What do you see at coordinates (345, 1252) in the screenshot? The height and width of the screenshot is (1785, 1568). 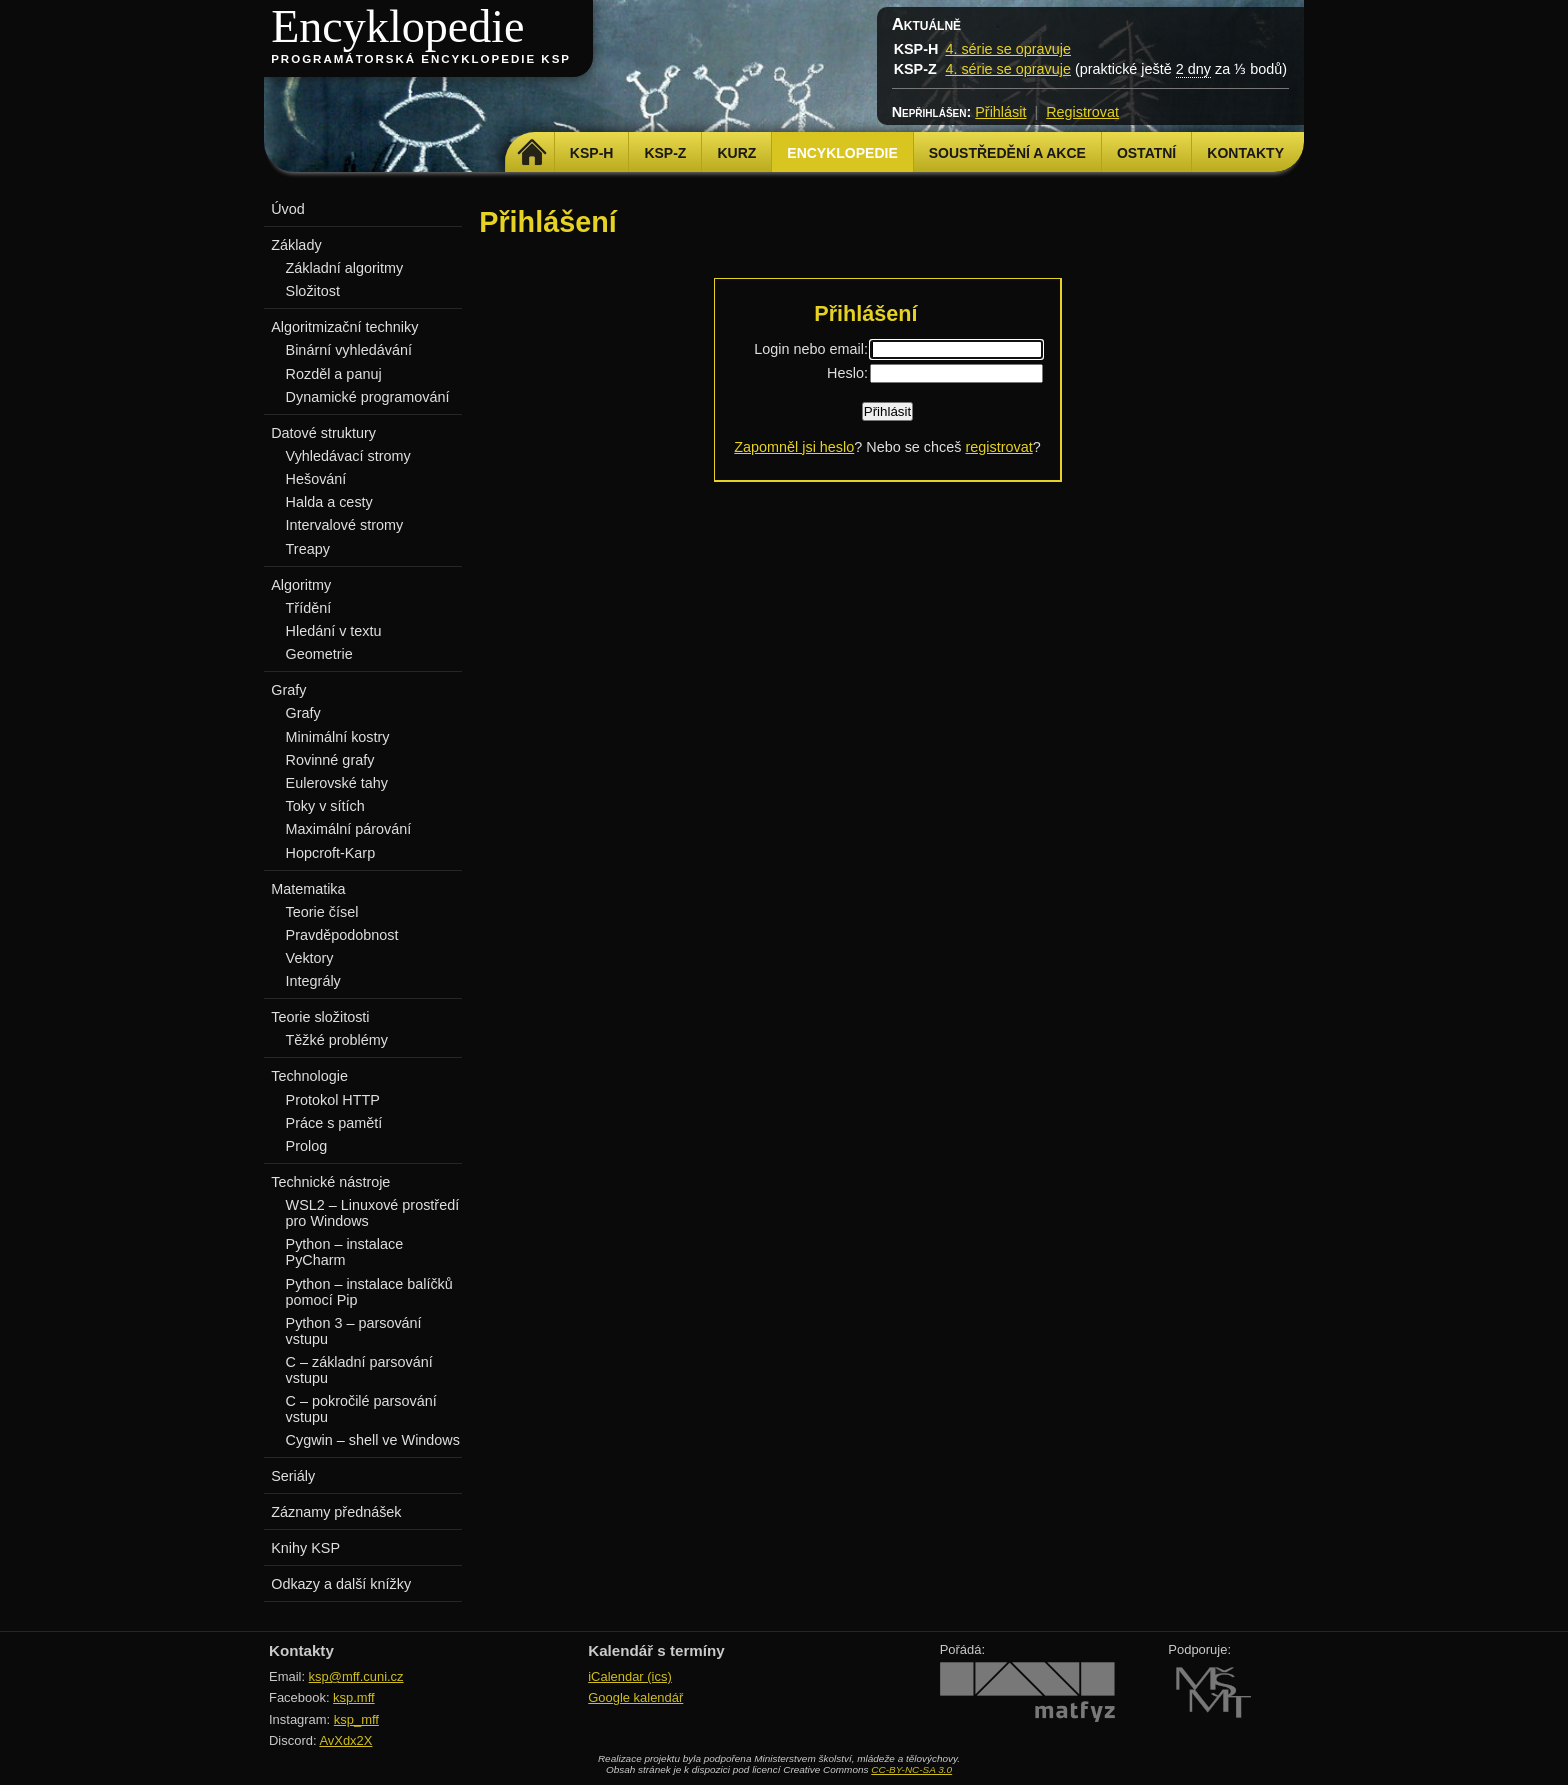 I see `Python – instalace PyCharm` at bounding box center [345, 1252].